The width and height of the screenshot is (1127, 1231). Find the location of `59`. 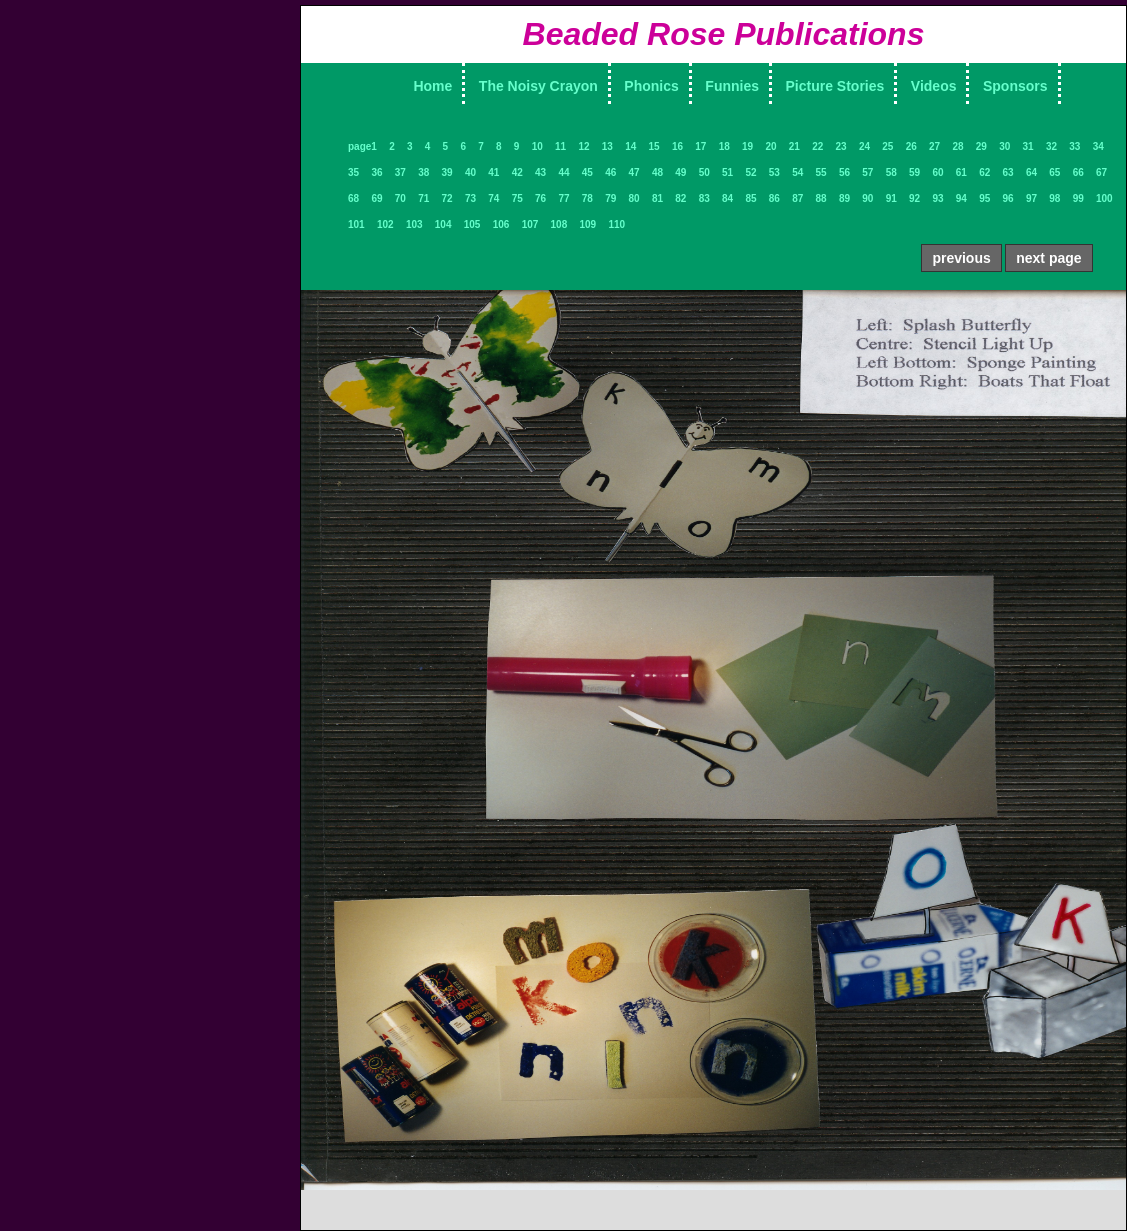

59 is located at coordinates (914, 172).